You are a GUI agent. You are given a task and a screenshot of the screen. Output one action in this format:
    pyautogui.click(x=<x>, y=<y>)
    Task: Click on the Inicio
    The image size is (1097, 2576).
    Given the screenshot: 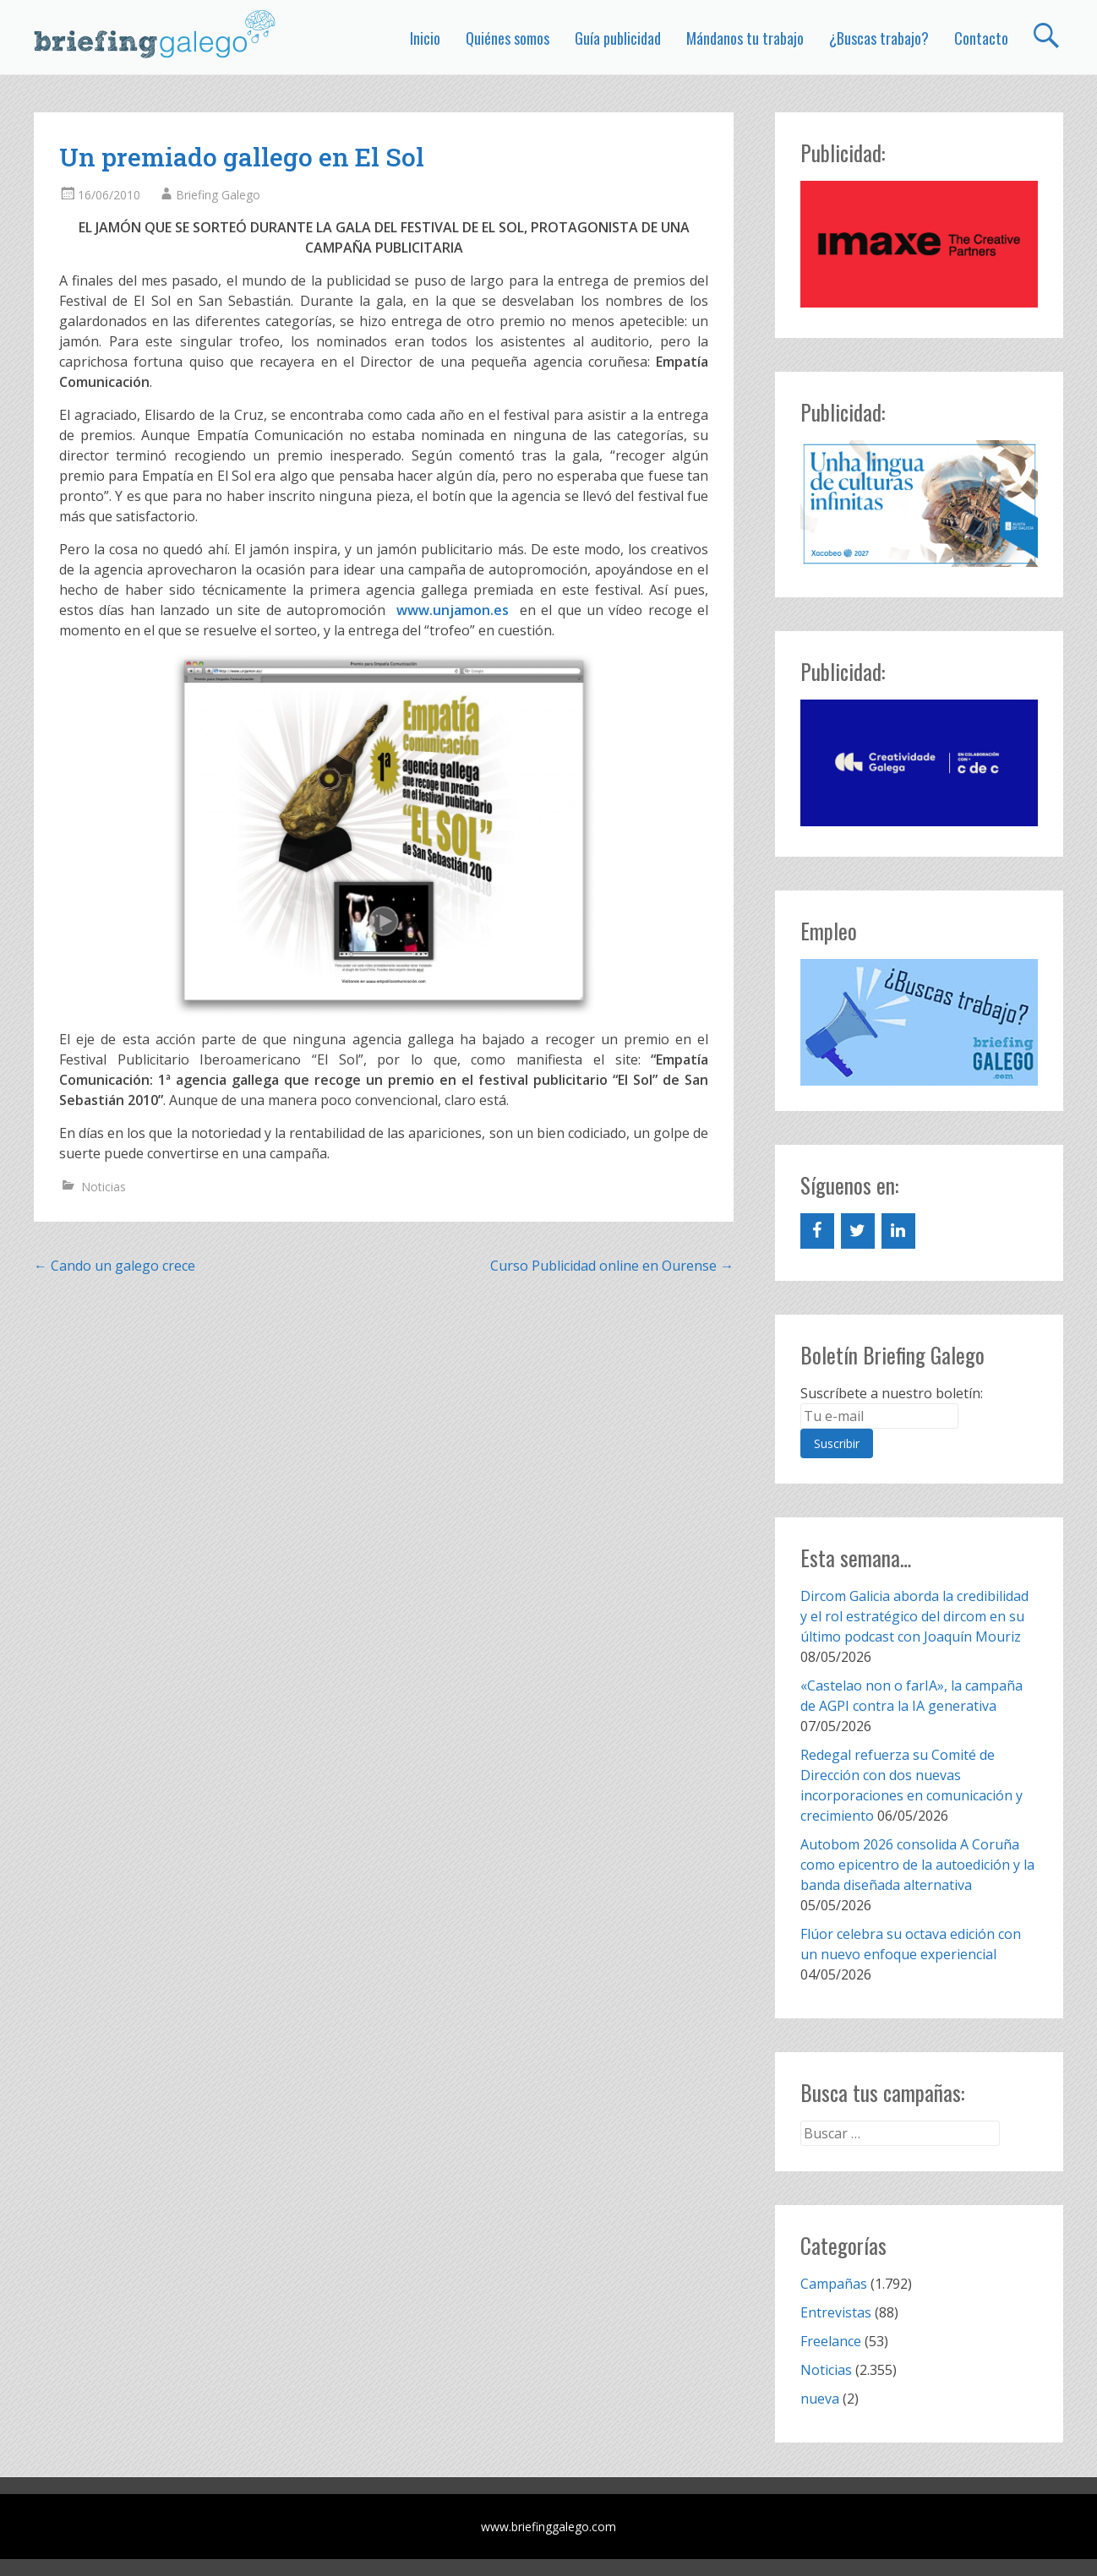 What is the action you would take?
    pyautogui.click(x=425, y=38)
    